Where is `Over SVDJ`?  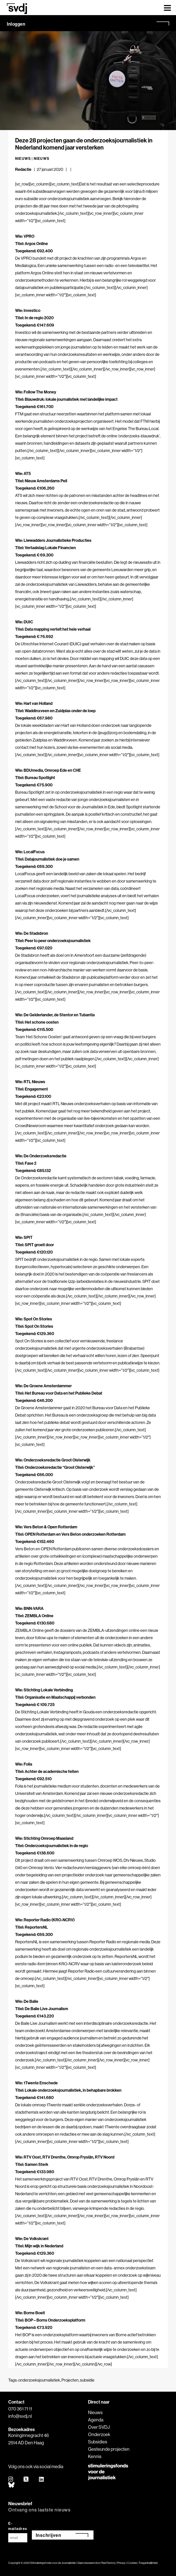
Over SVDJ is located at coordinates (99, 2427).